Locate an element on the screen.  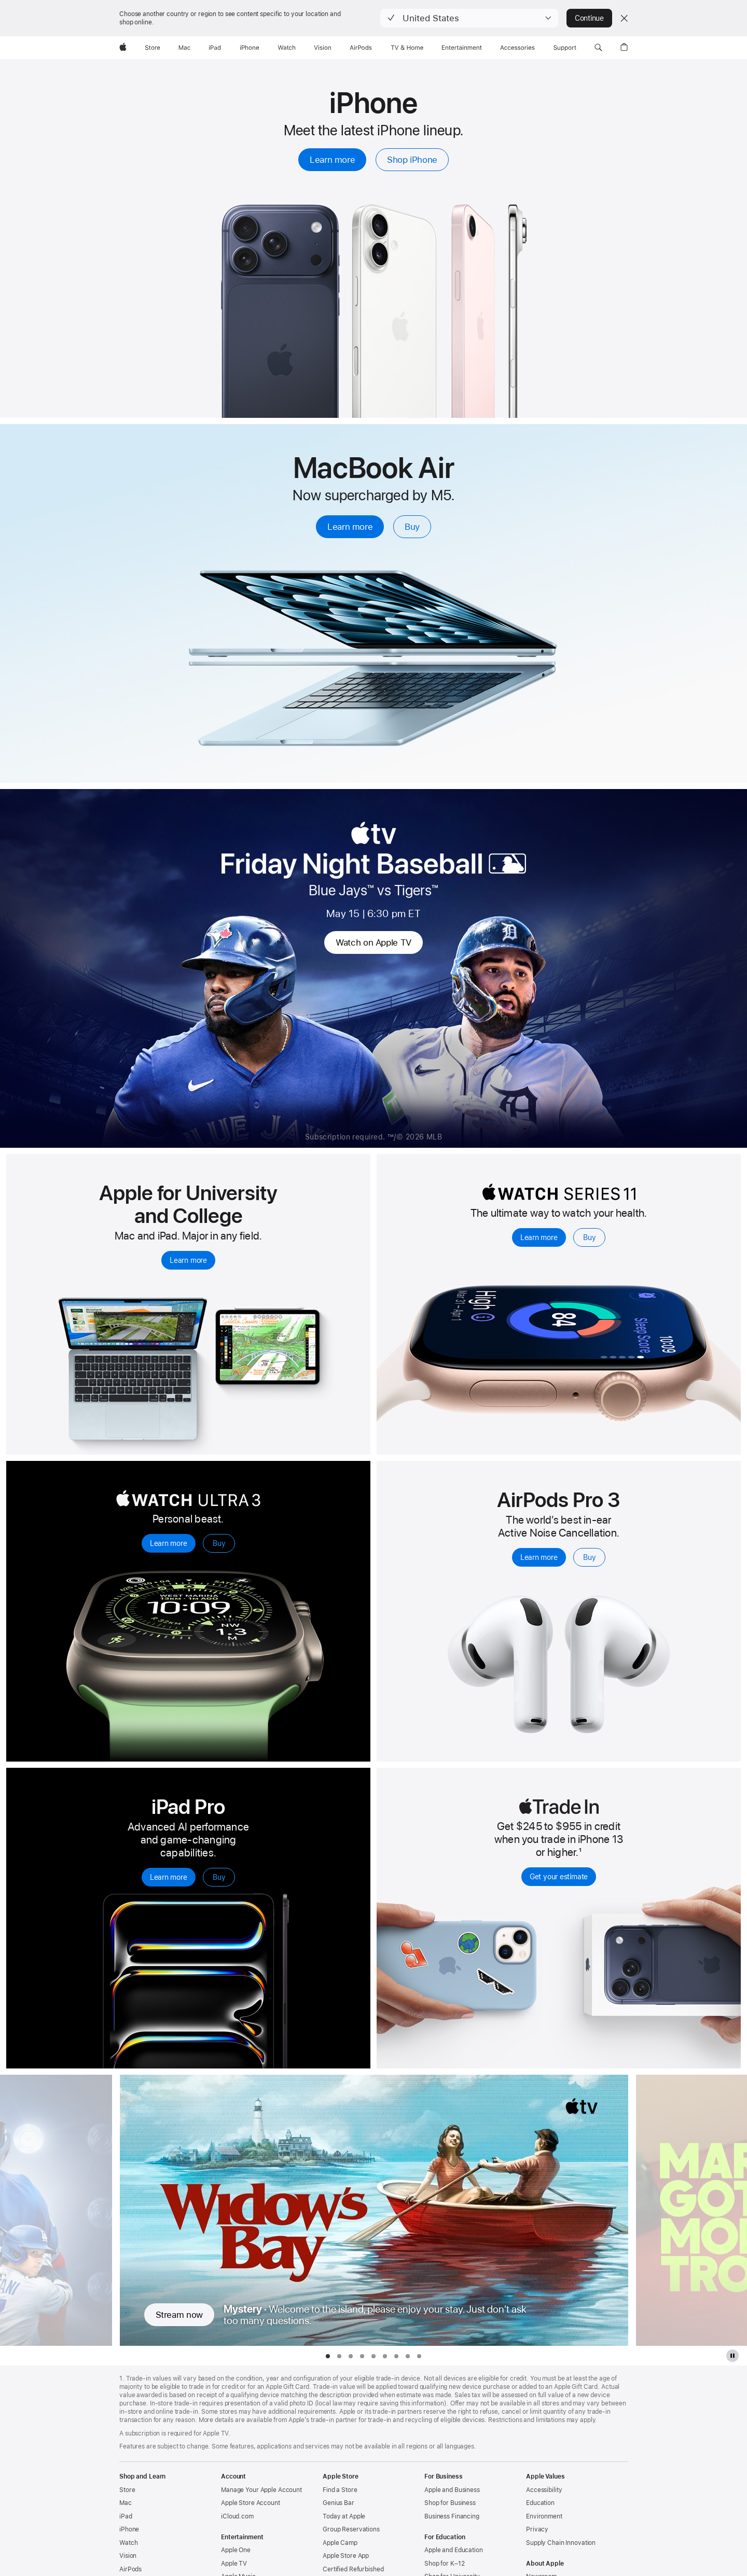
Watch on Apple TV [Watch on Apple TV, MBL Friday Night Baseball] is located at coordinates (373, 942).